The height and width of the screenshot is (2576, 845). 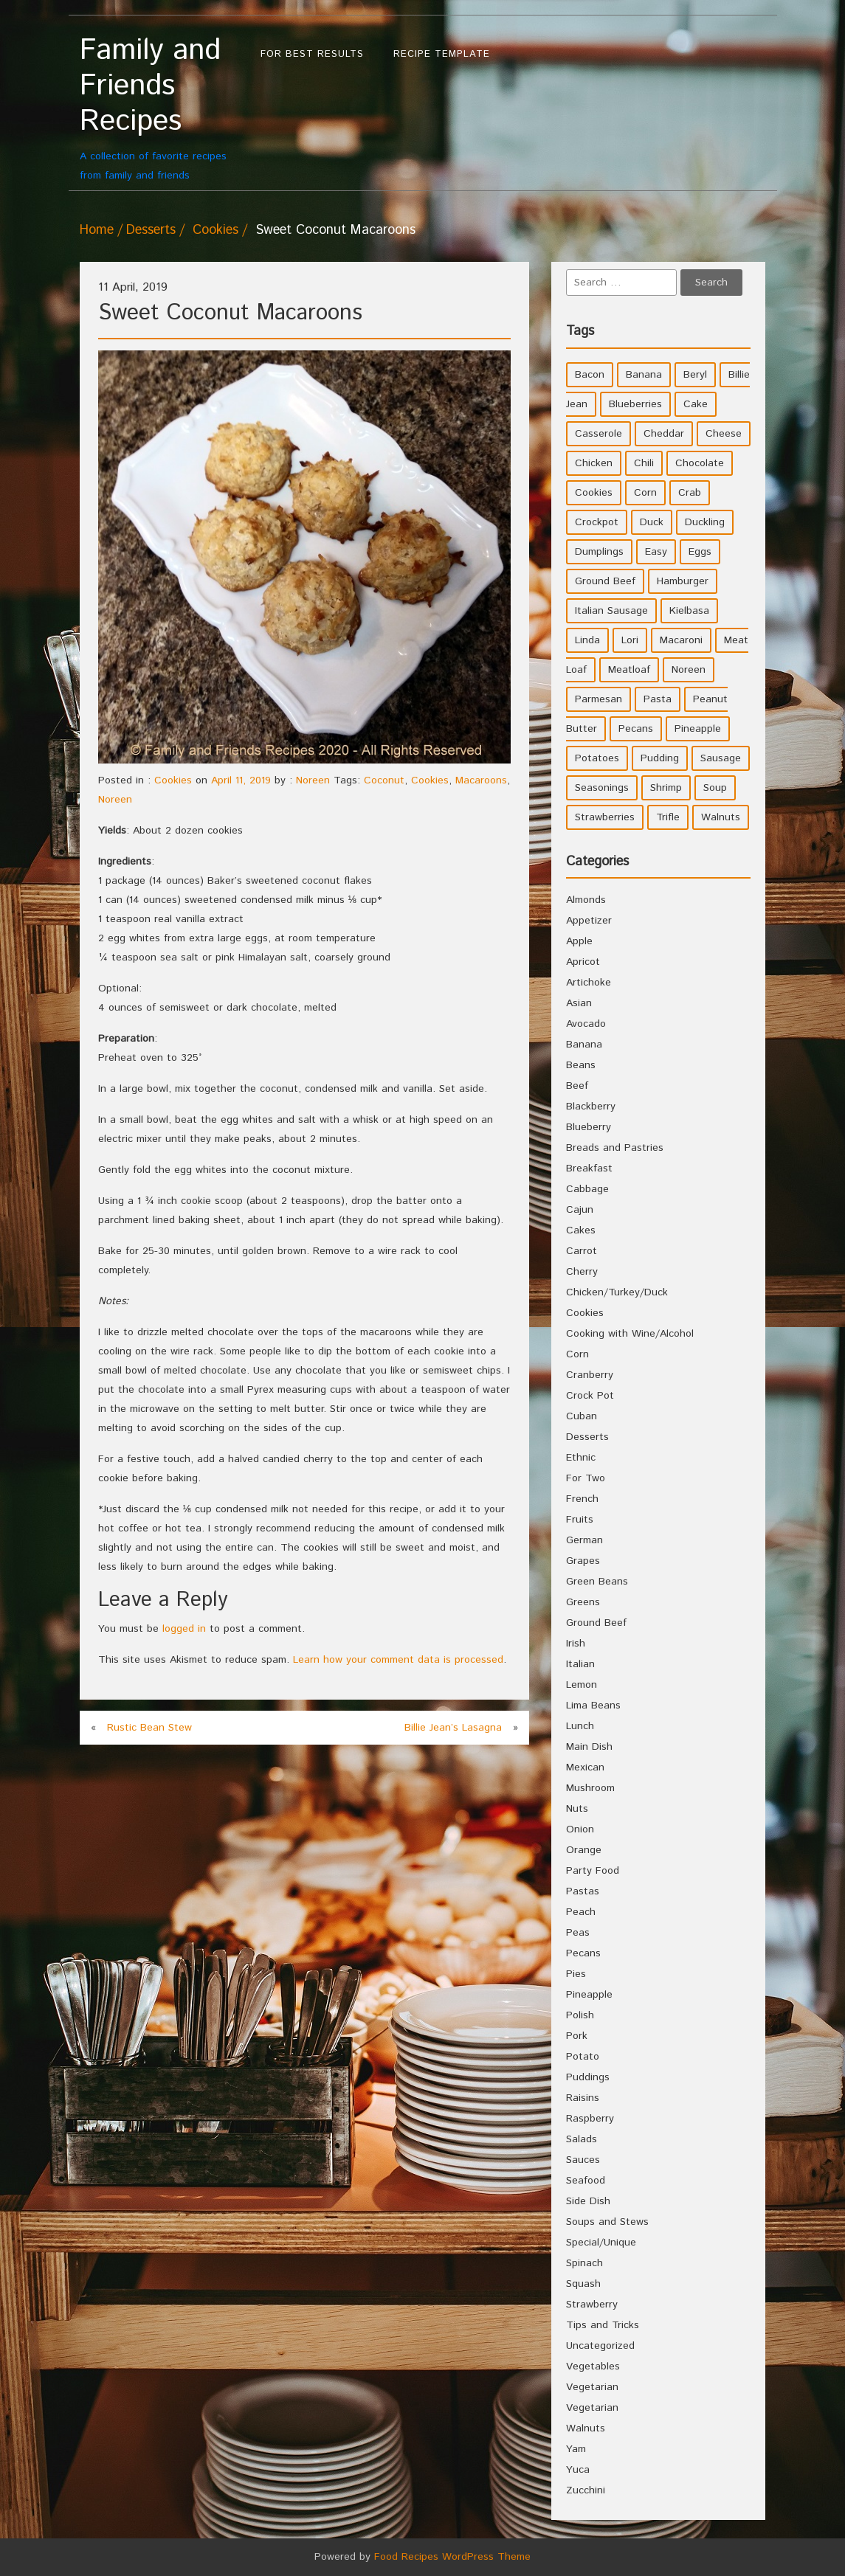 What do you see at coordinates (481, 780) in the screenshot?
I see `Macaroons` at bounding box center [481, 780].